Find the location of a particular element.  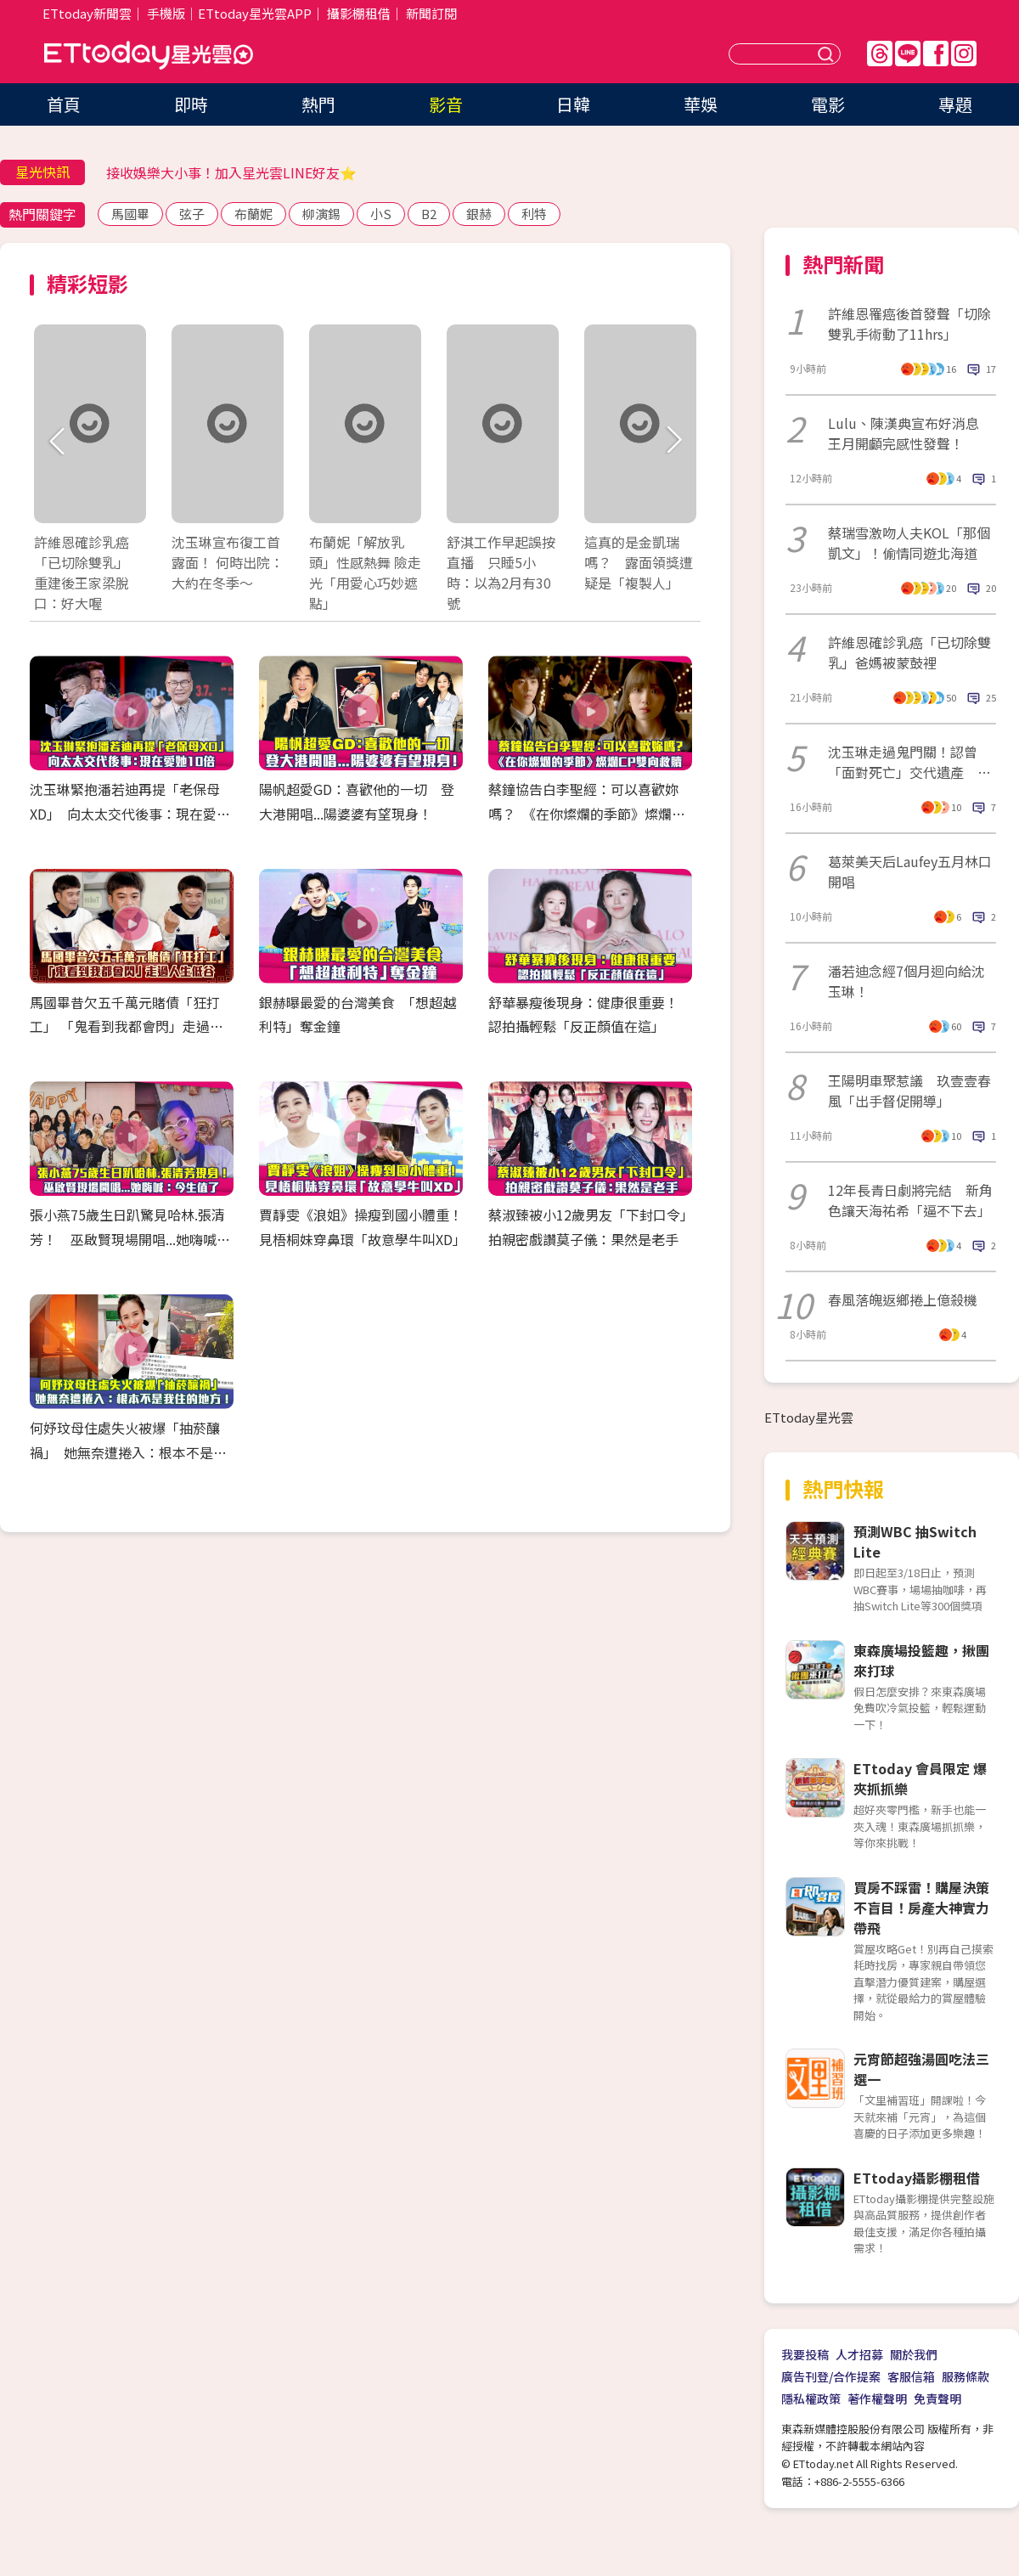

12年長青日劇將完結 新角色讓天海祐希「逼不下去」 is located at coordinates (910, 1200).